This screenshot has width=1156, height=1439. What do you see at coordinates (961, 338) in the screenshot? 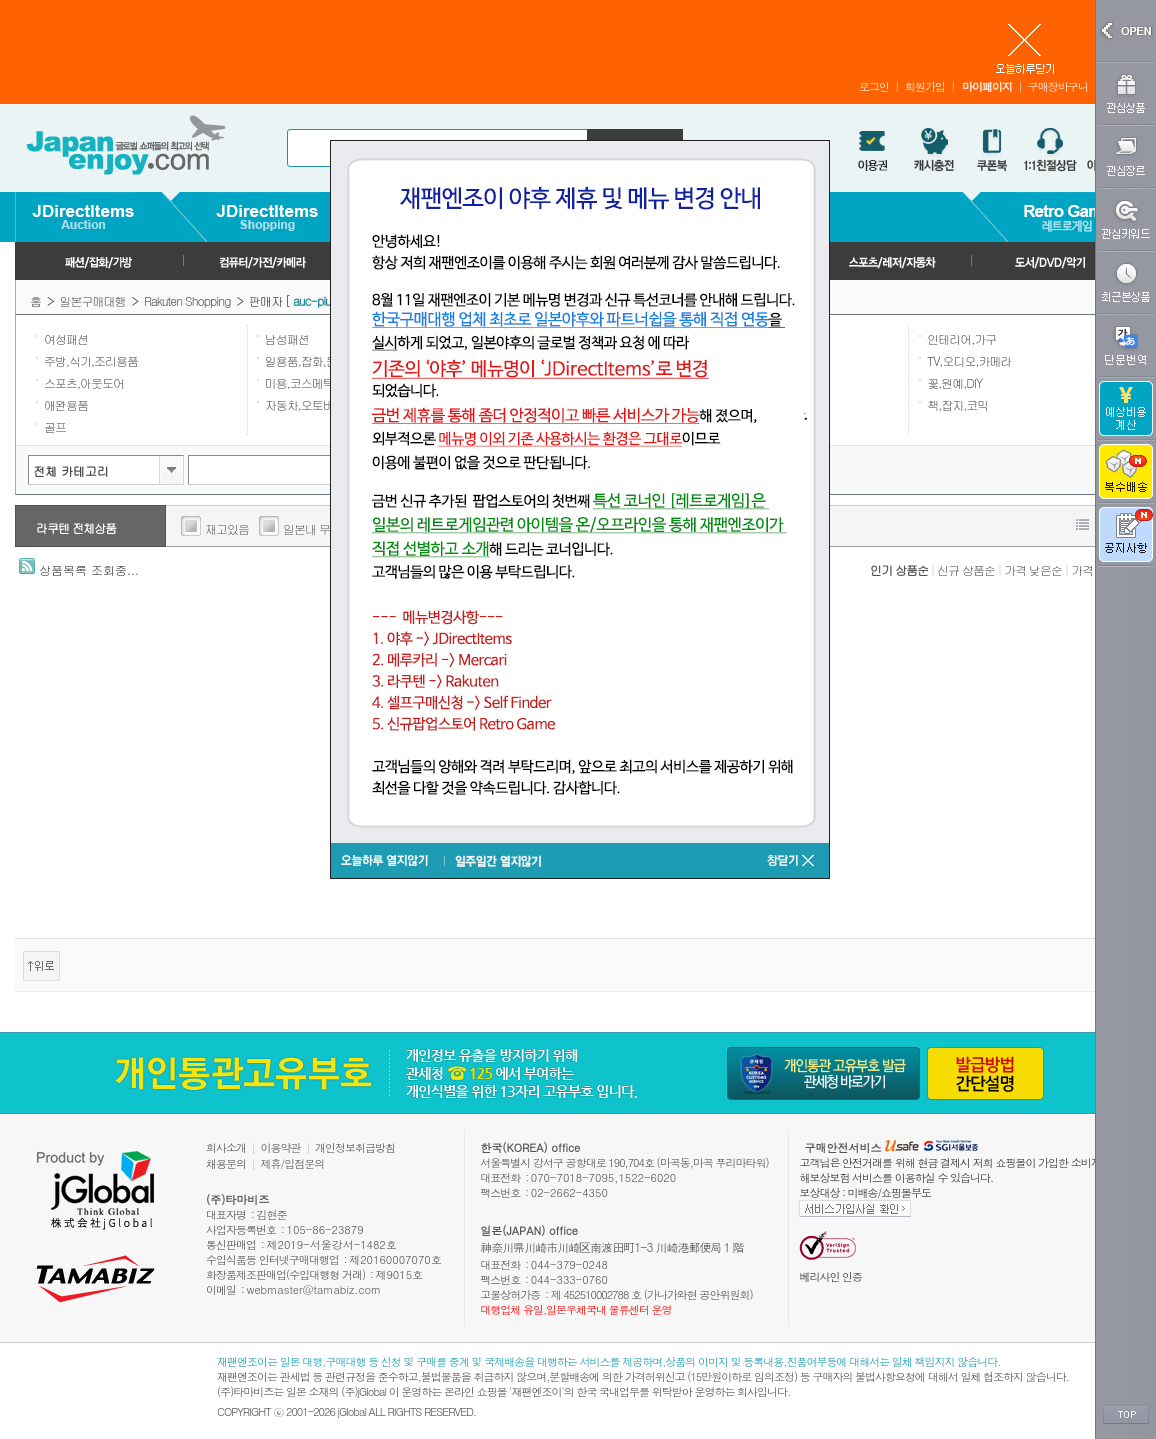
I see `인테리어,가구` at bounding box center [961, 338].